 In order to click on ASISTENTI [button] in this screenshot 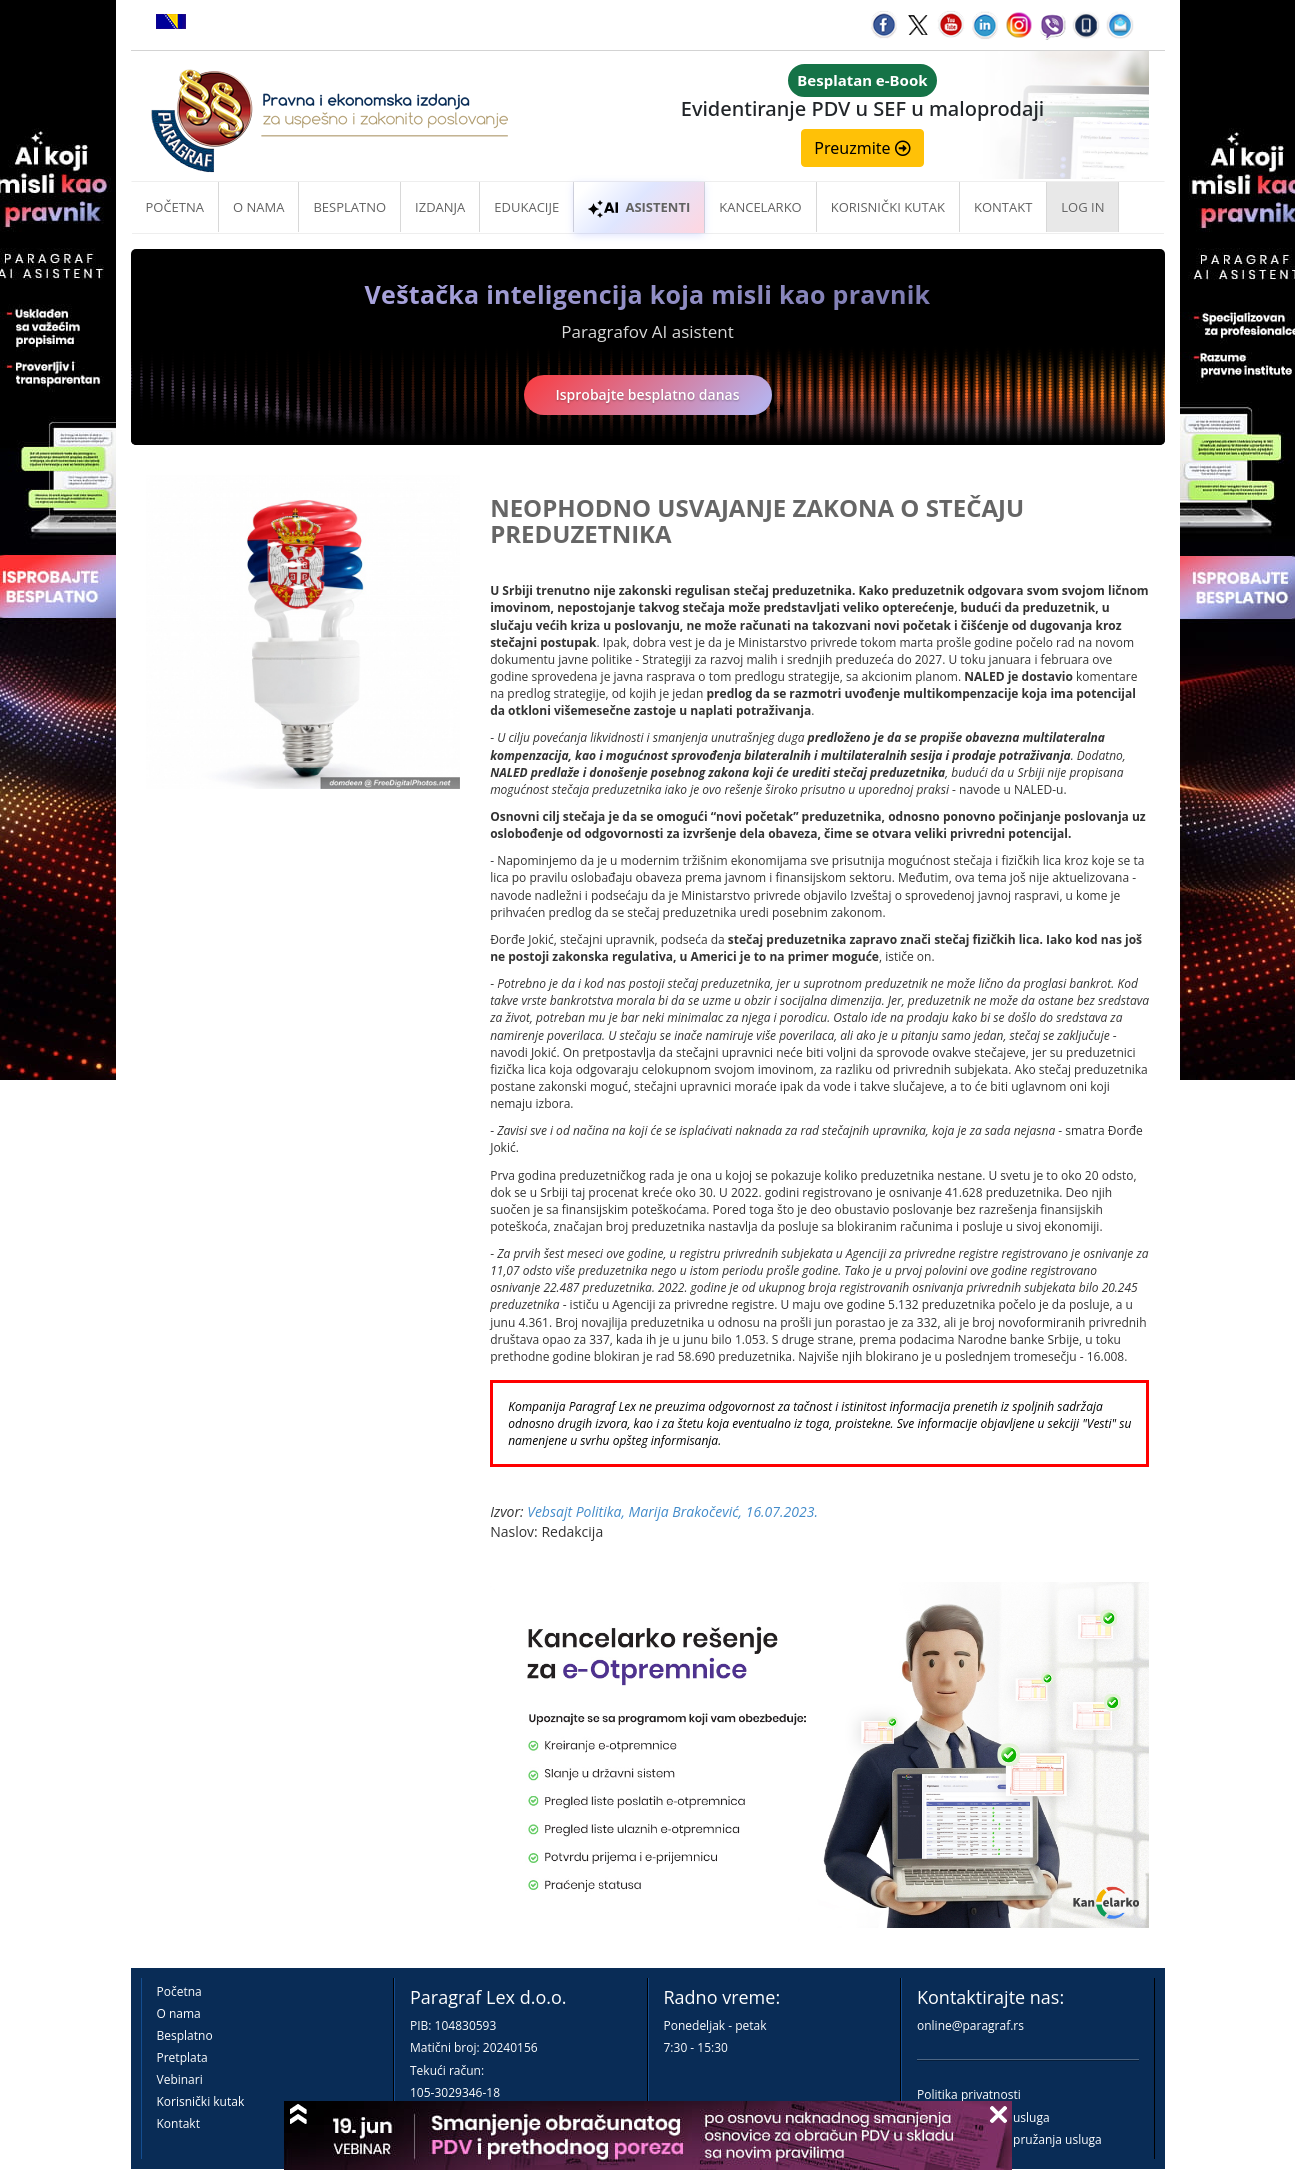, I will do `click(639, 207)`.